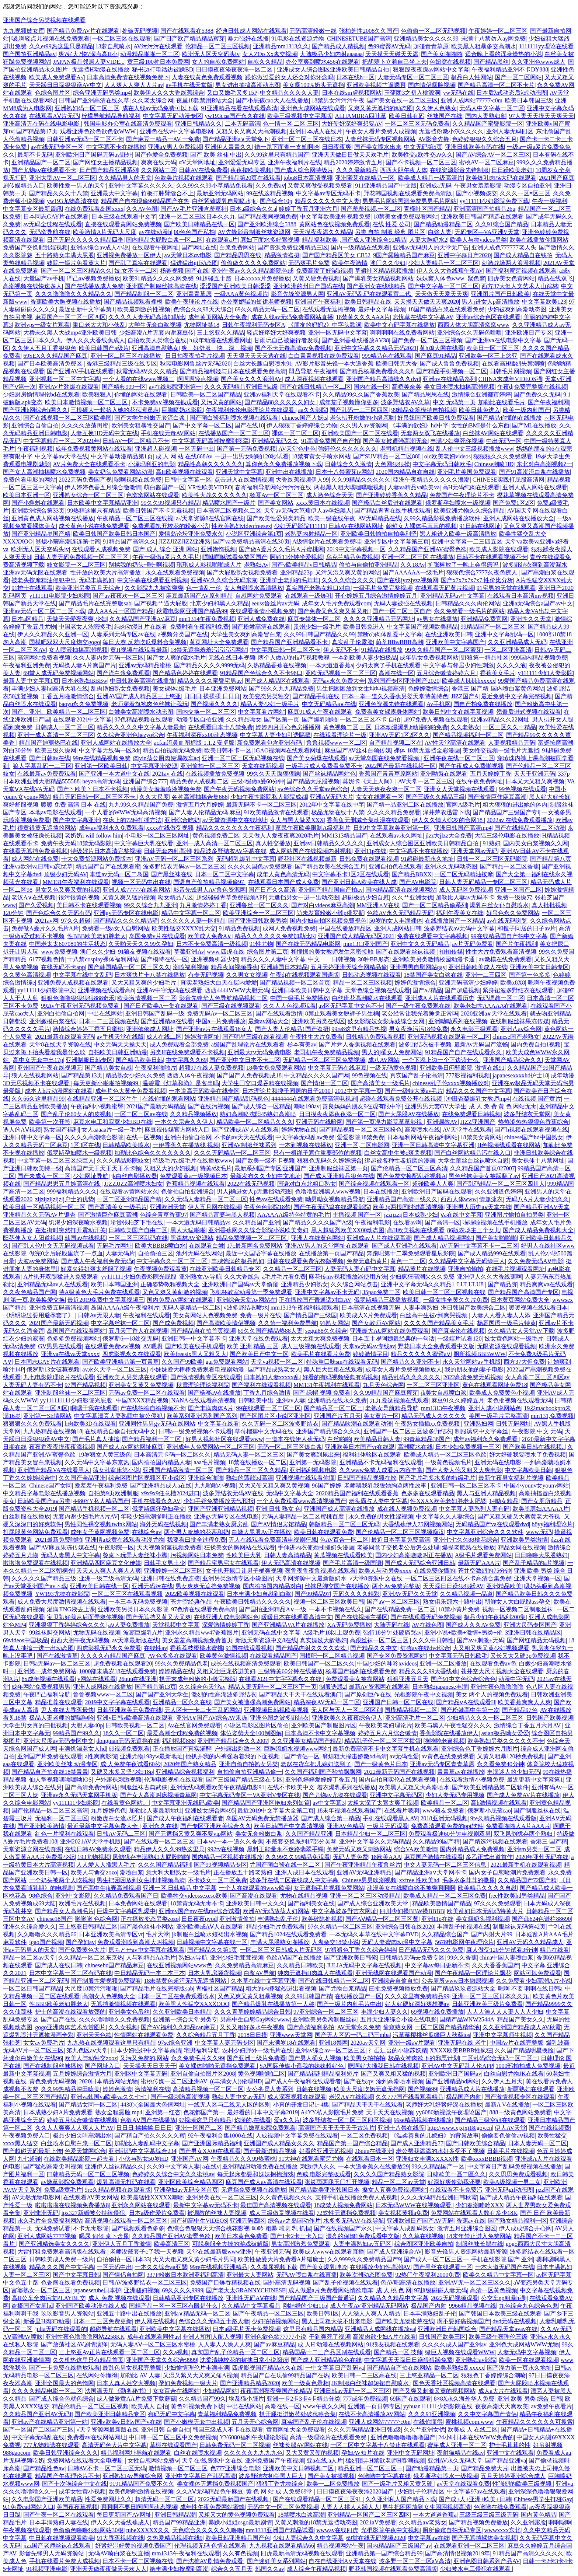  Describe the element at coordinates (469, 510) in the screenshot. I see `欧美亚洲尤物久久综合精品` at that location.